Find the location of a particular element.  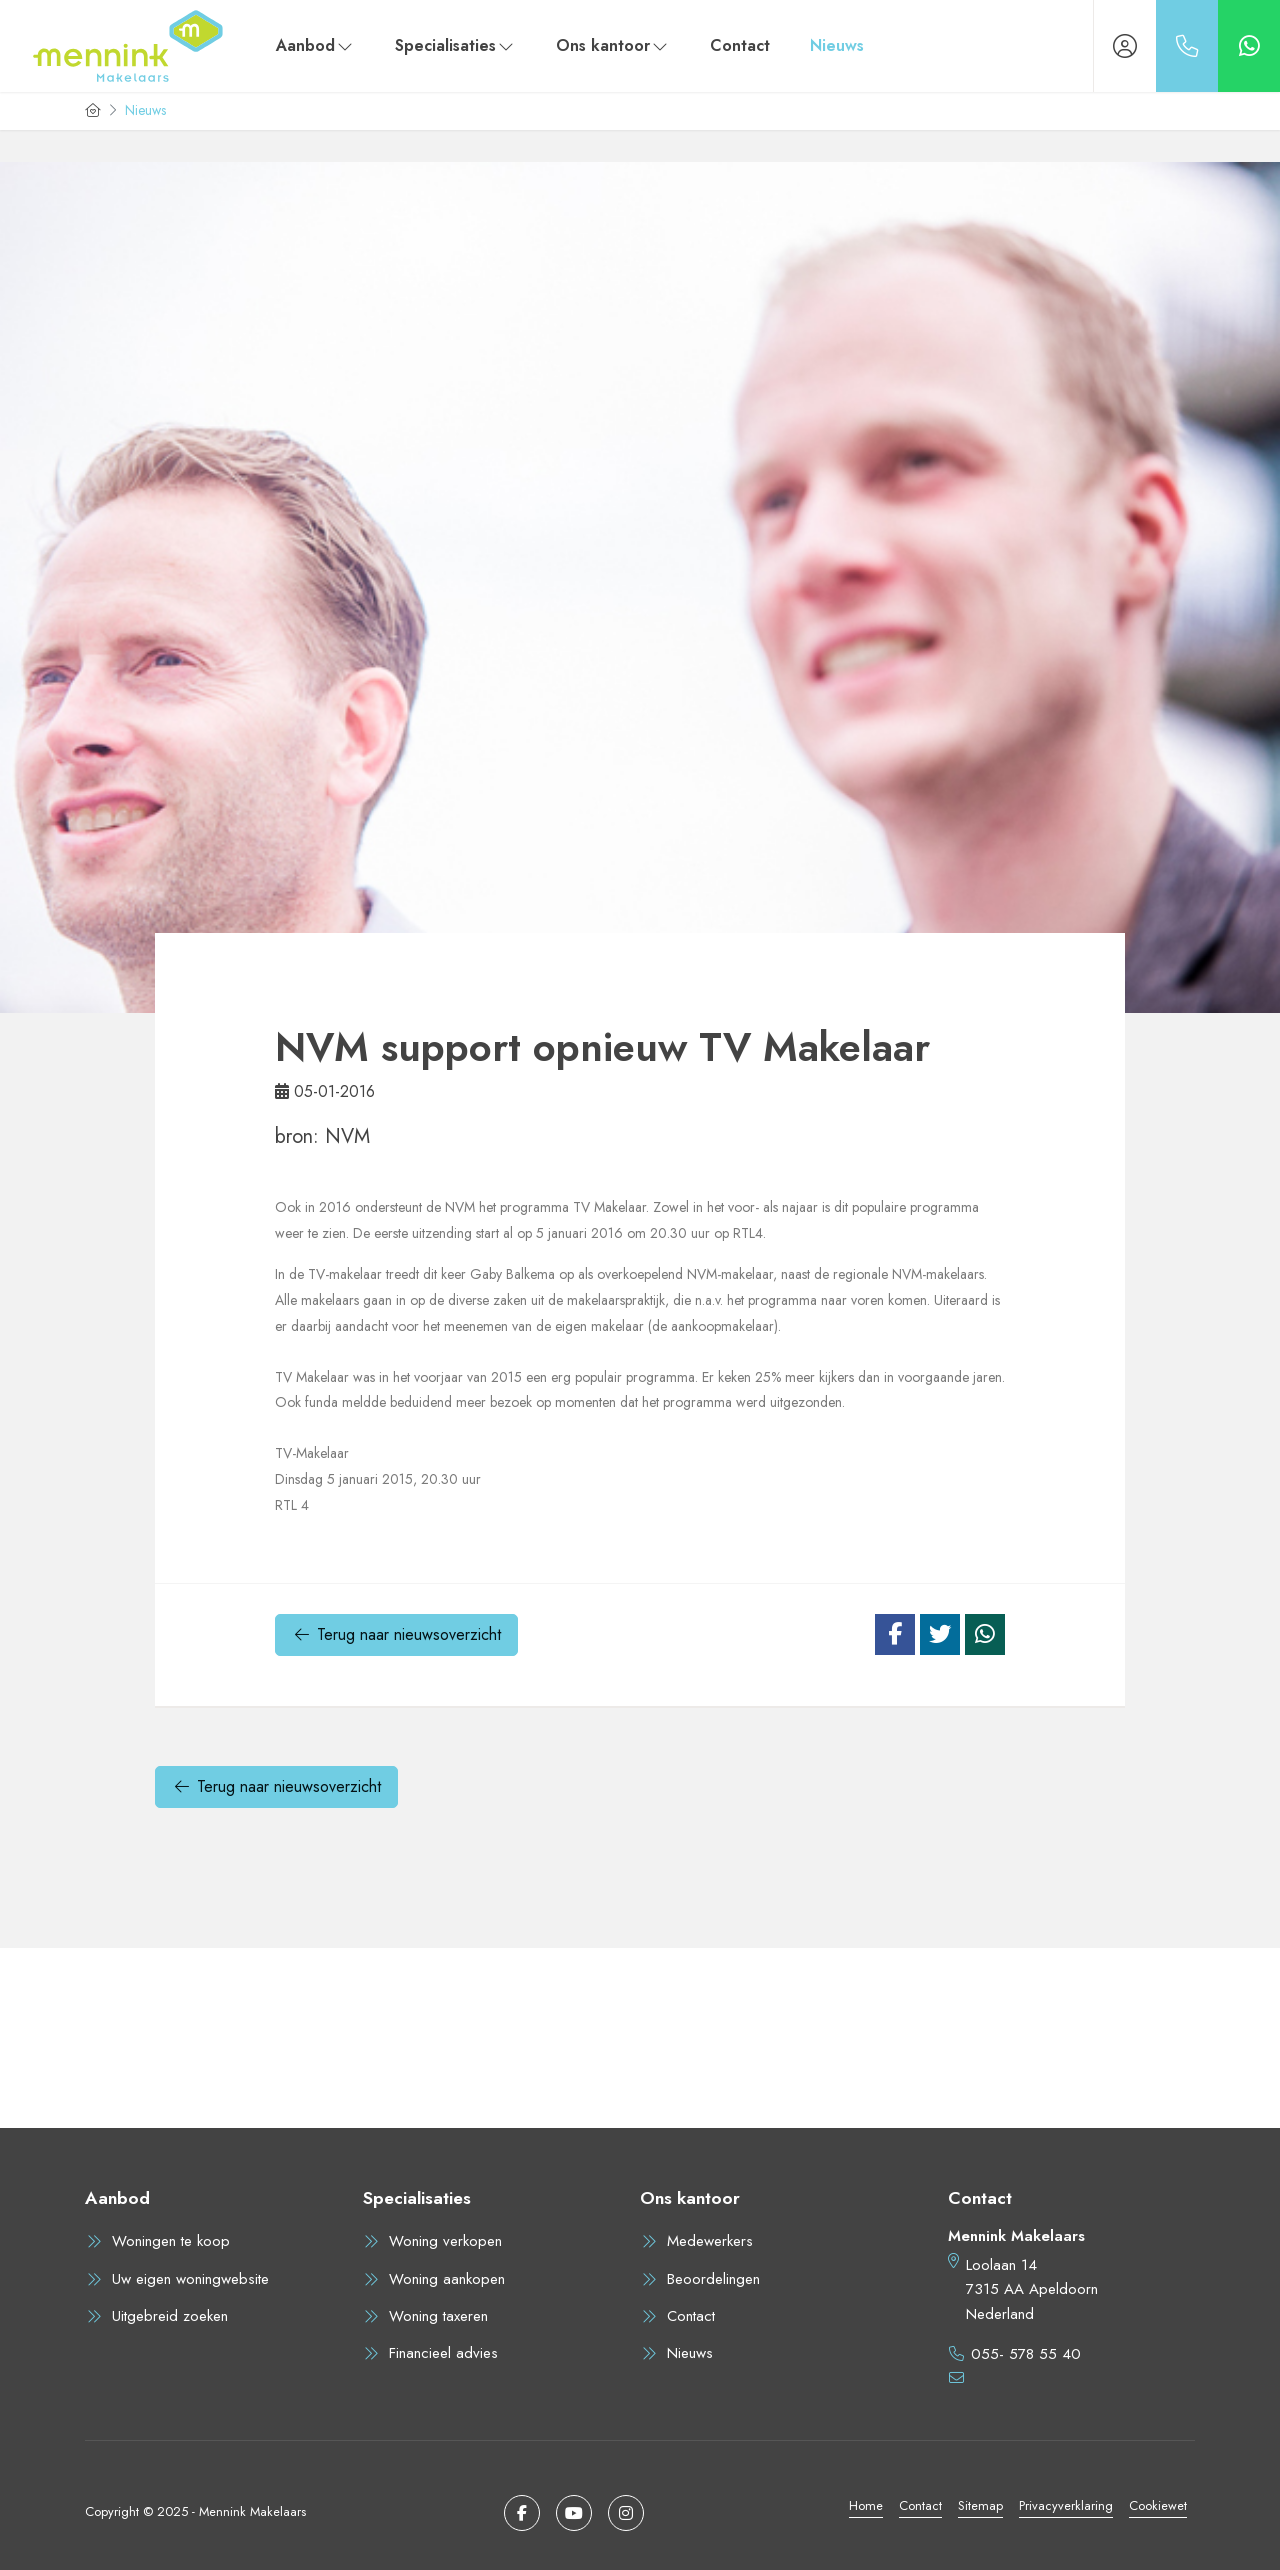

Contact is located at coordinates (740, 45).